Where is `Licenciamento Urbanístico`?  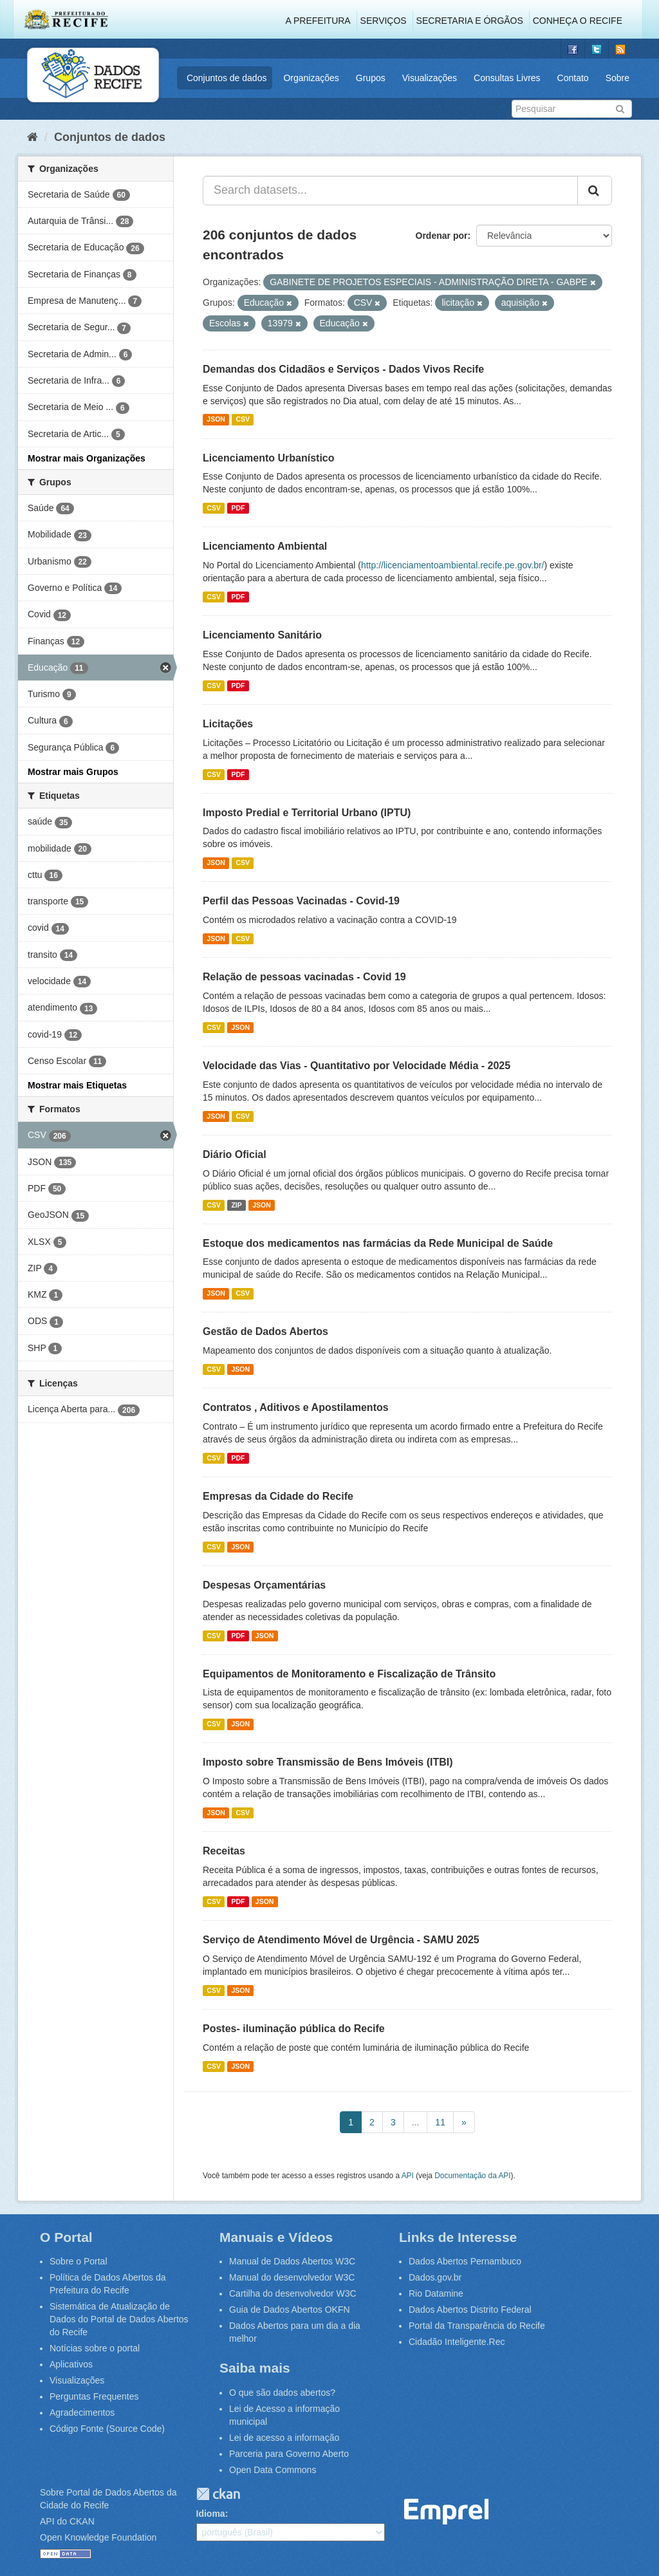 Licenciamento Urbanístico is located at coordinates (269, 458).